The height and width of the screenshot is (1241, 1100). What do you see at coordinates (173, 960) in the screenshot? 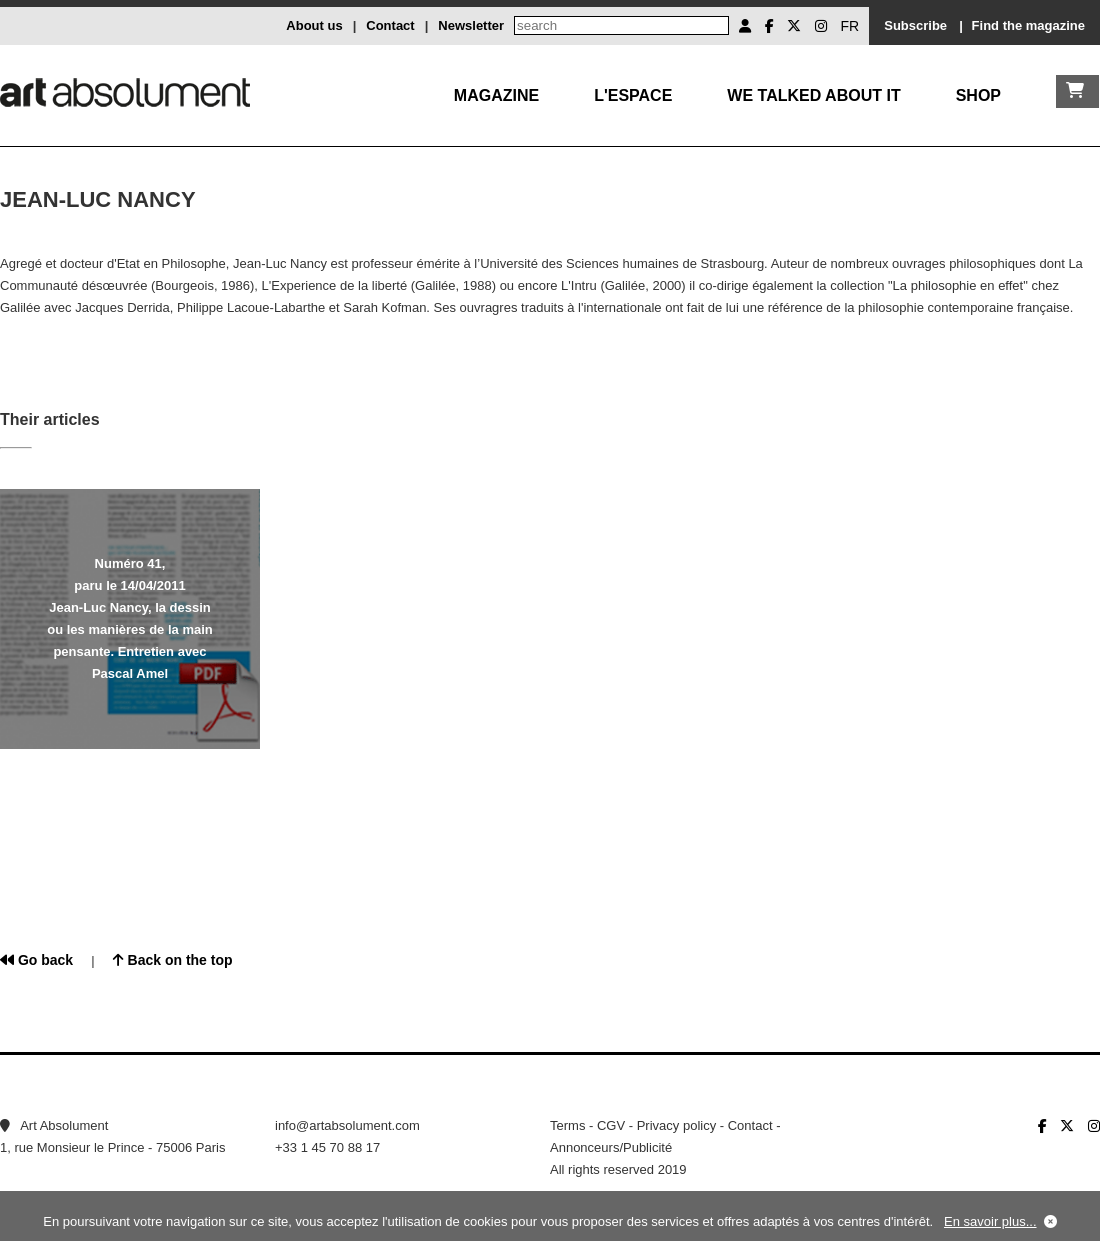
I see `Back on the top` at bounding box center [173, 960].